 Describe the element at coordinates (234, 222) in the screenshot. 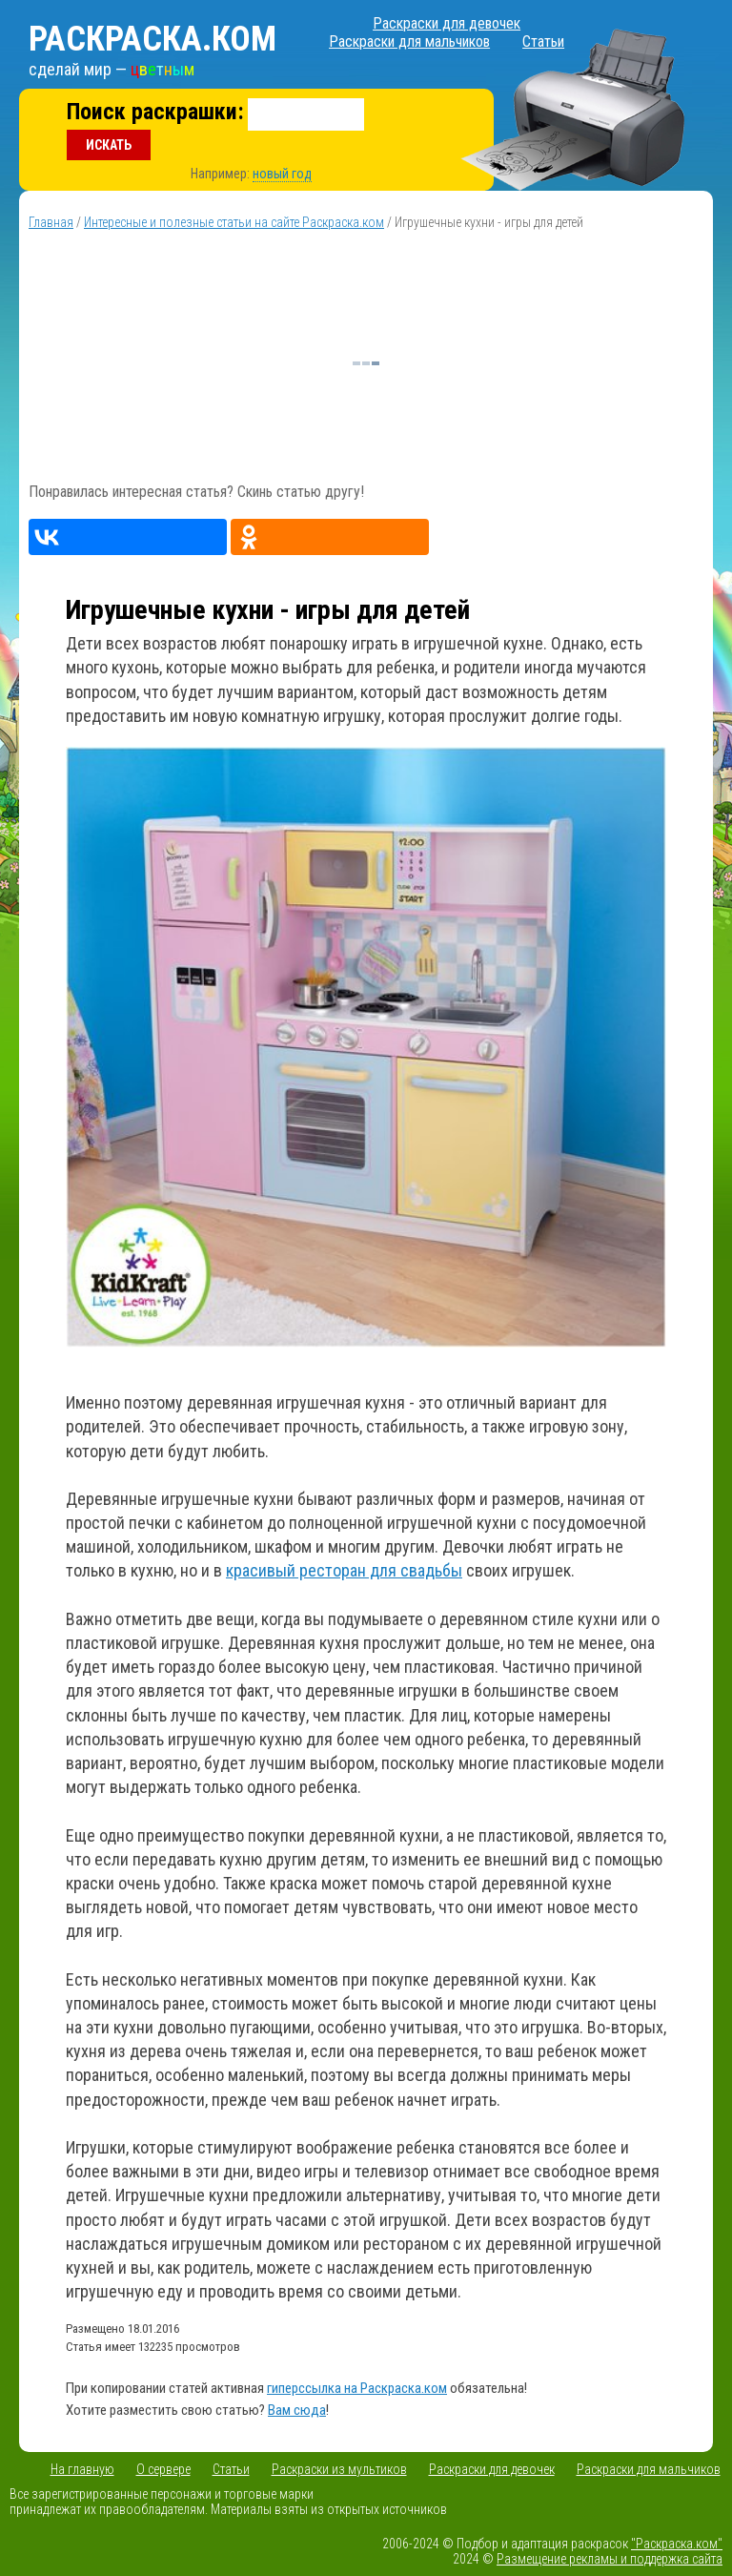

I see `Интересные и полезные статьи на сайте Раскраска.ком` at that location.